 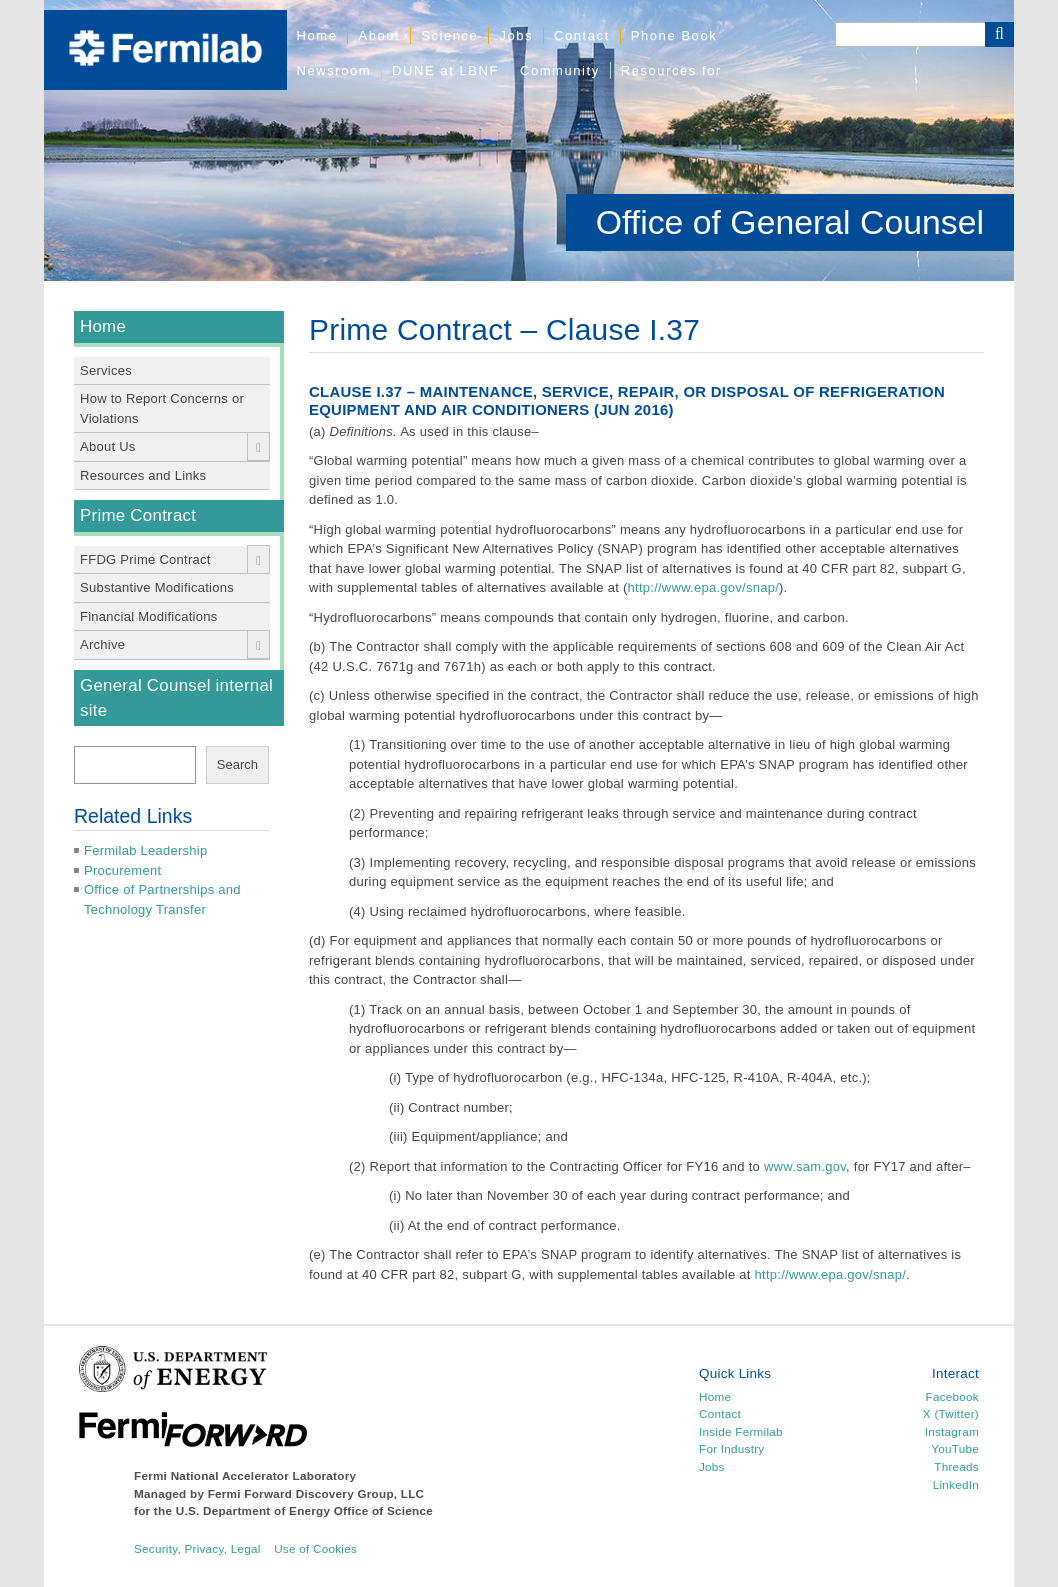 What do you see at coordinates (790, 222) in the screenshot?
I see `Office of General Counsel` at bounding box center [790, 222].